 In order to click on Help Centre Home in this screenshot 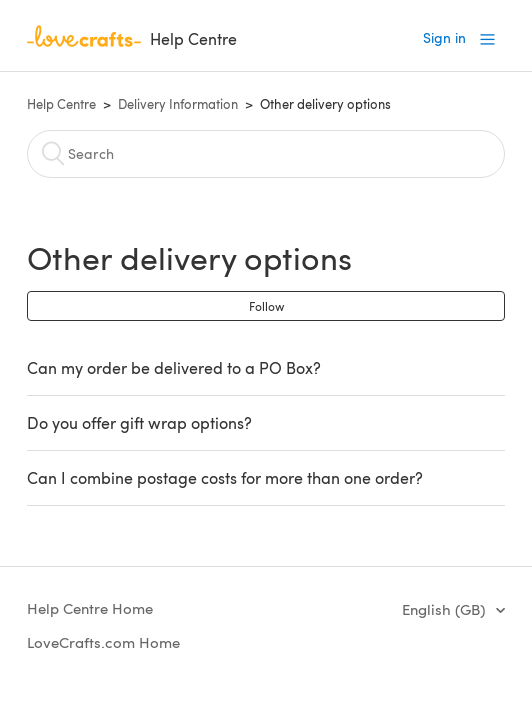, I will do `click(90, 608)`.